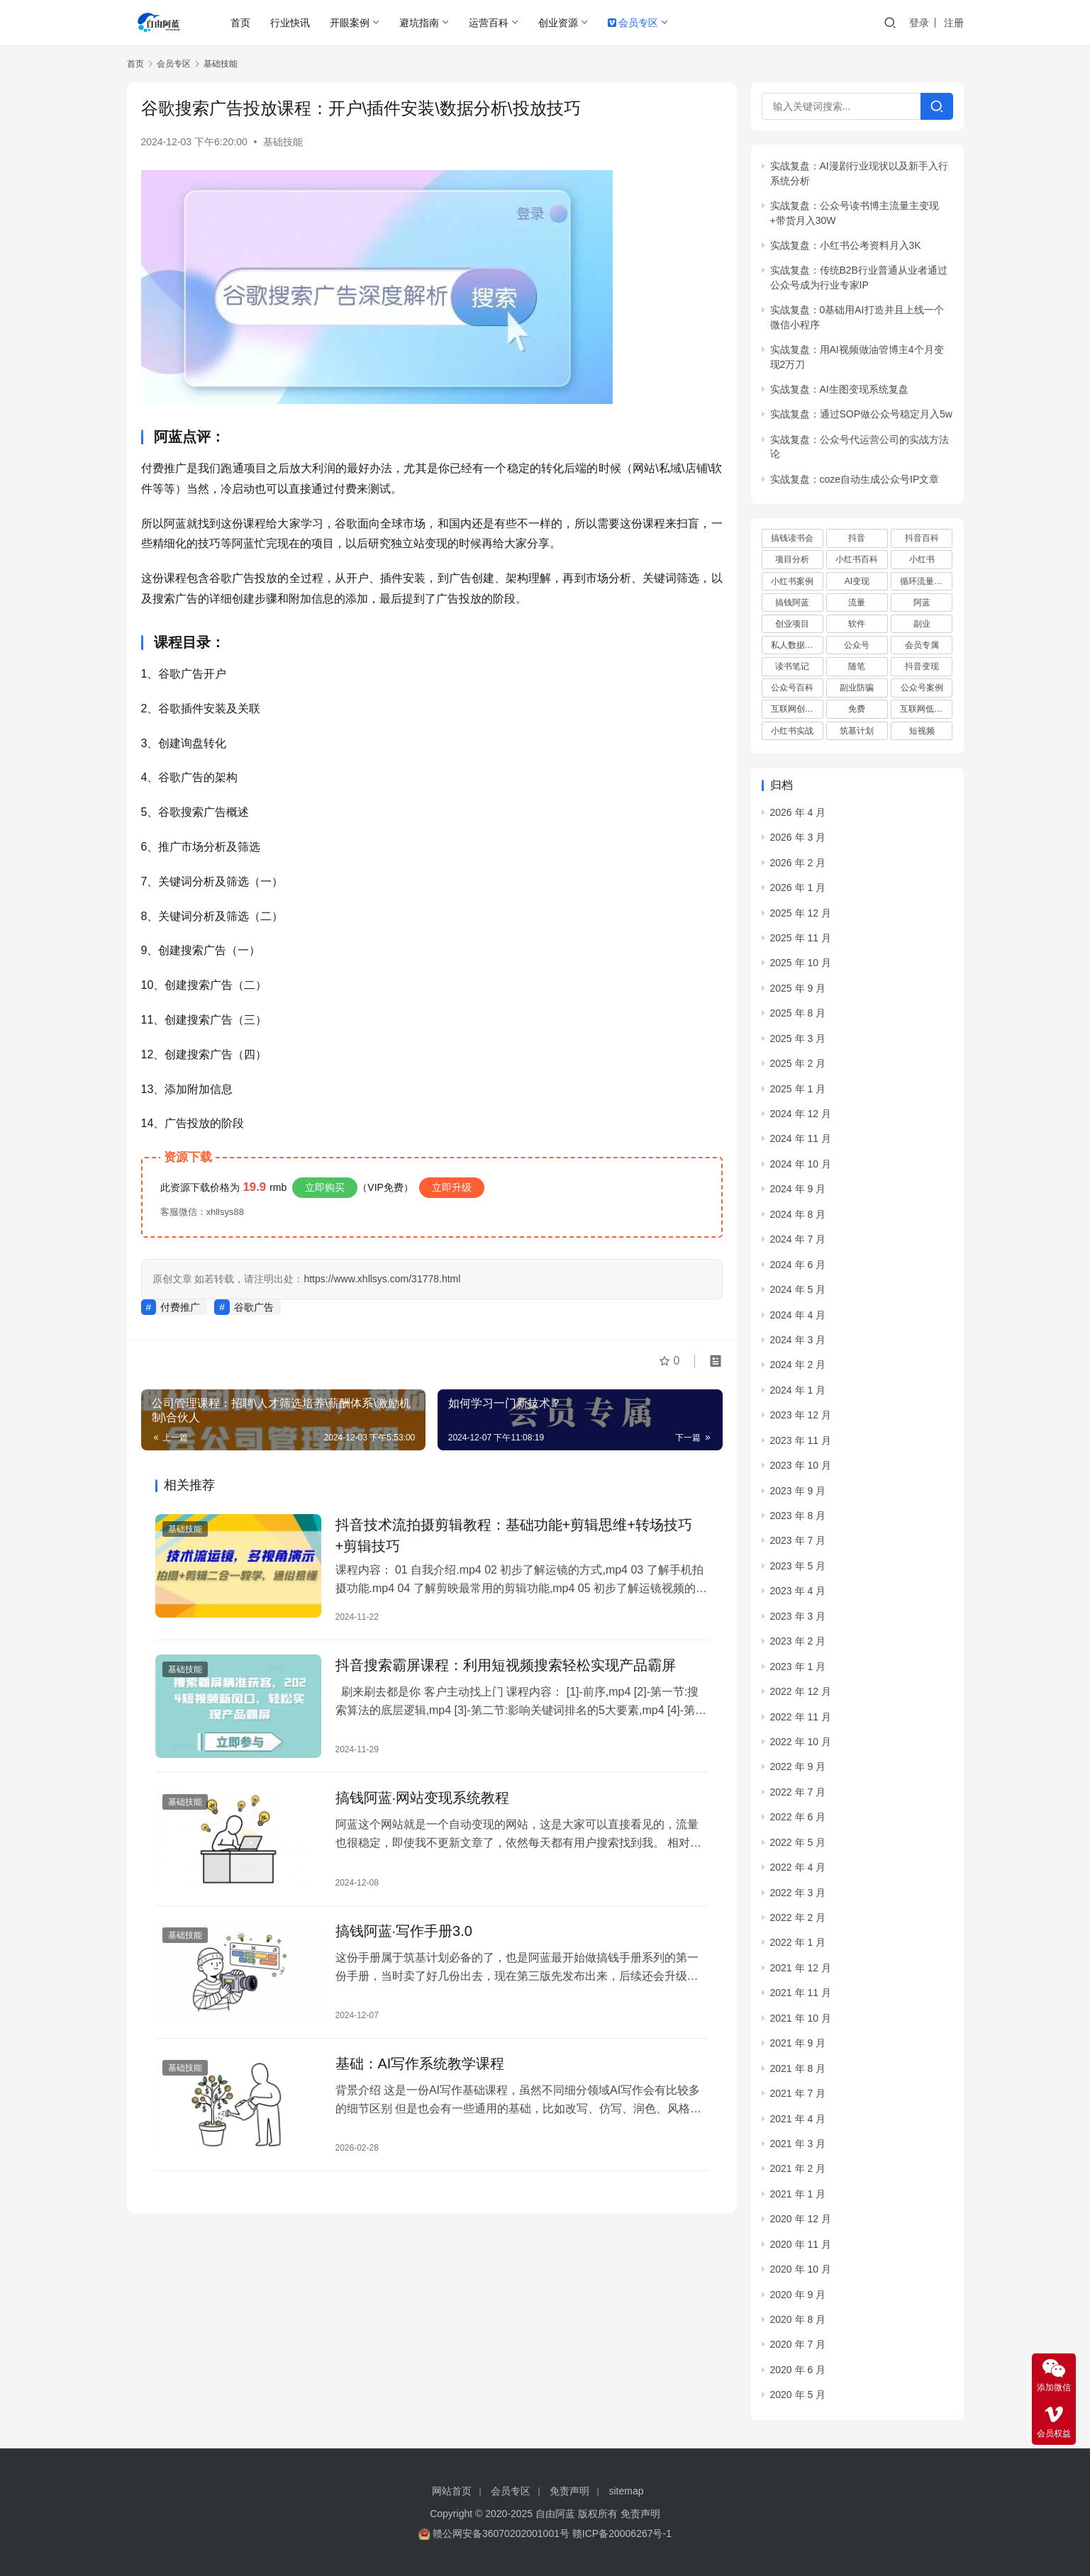 This screenshot has height=2576, width=1090. I want to click on 会员专区, so click(633, 22).